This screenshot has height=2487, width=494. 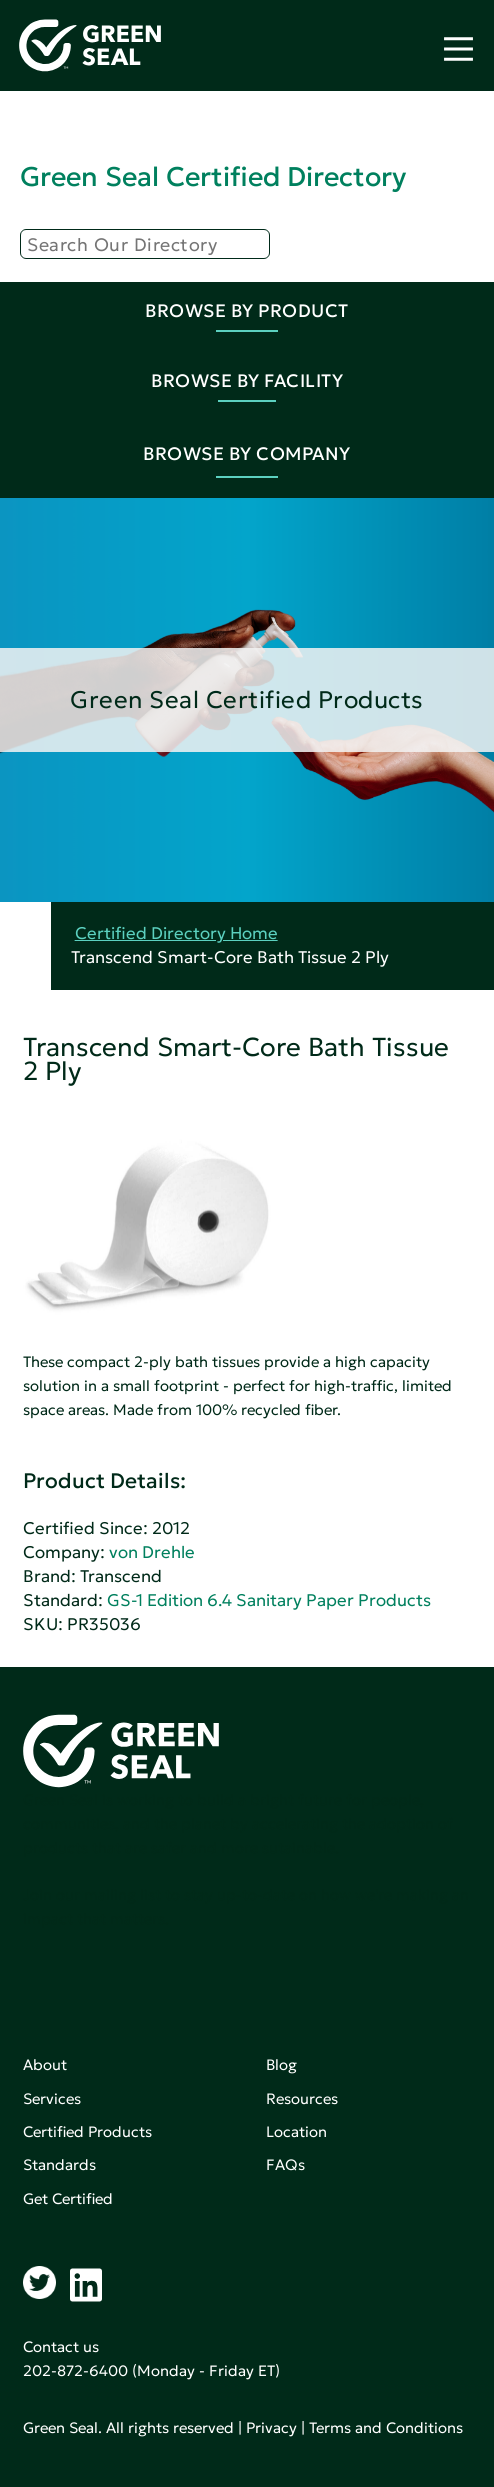 What do you see at coordinates (152, 1552) in the screenshot?
I see `von Drehle` at bounding box center [152, 1552].